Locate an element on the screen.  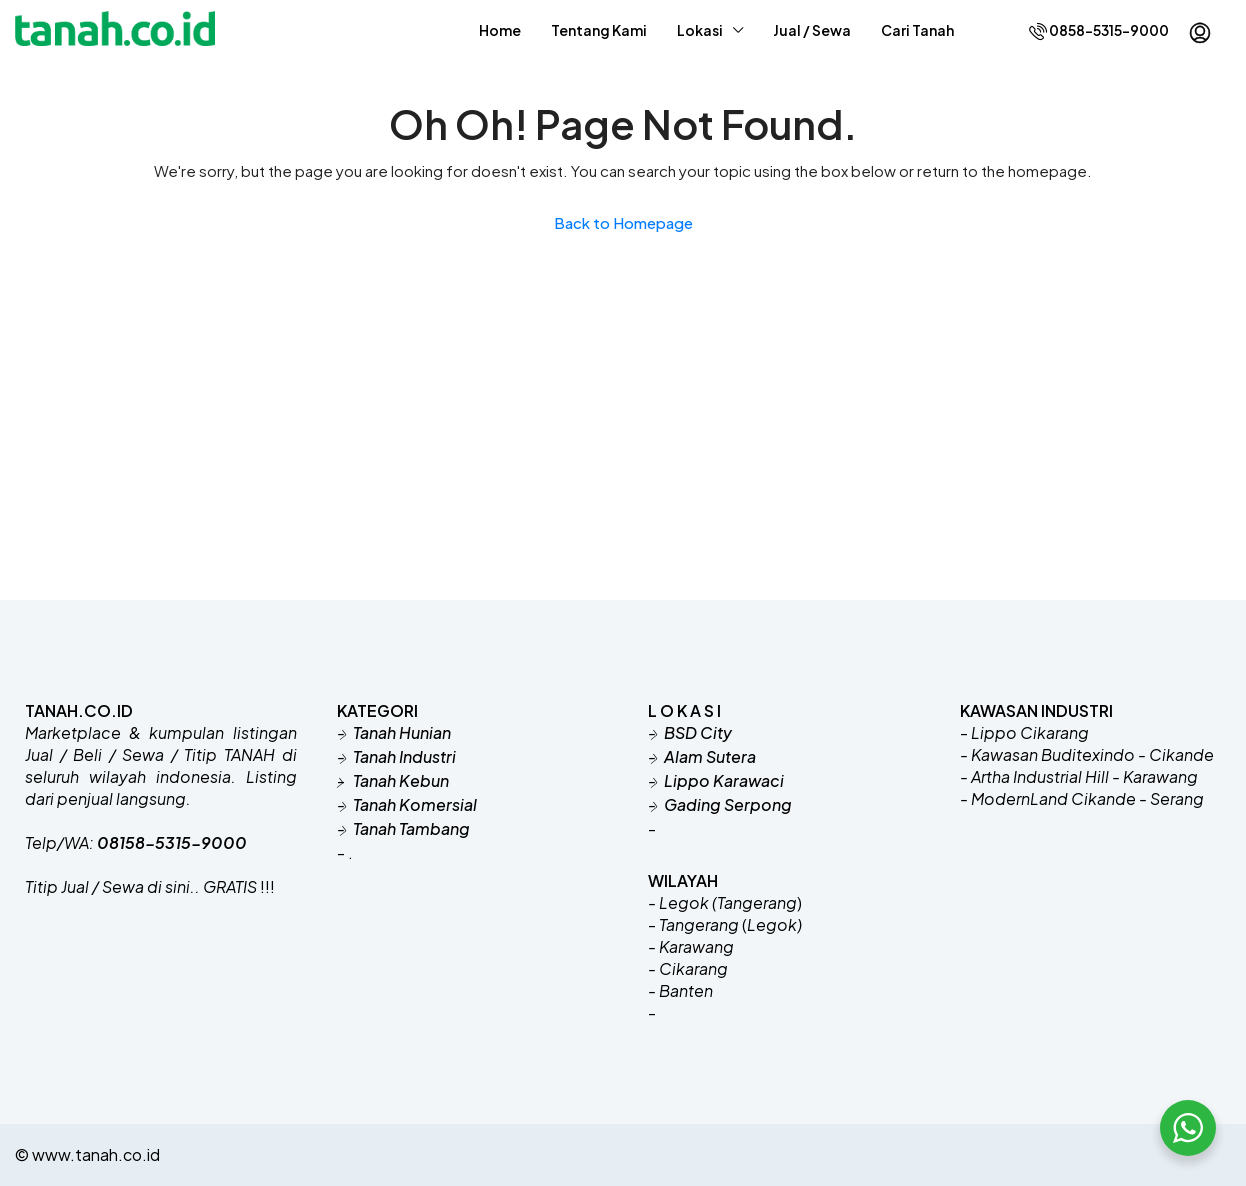
Alam Sutera is located at coordinates (710, 756).